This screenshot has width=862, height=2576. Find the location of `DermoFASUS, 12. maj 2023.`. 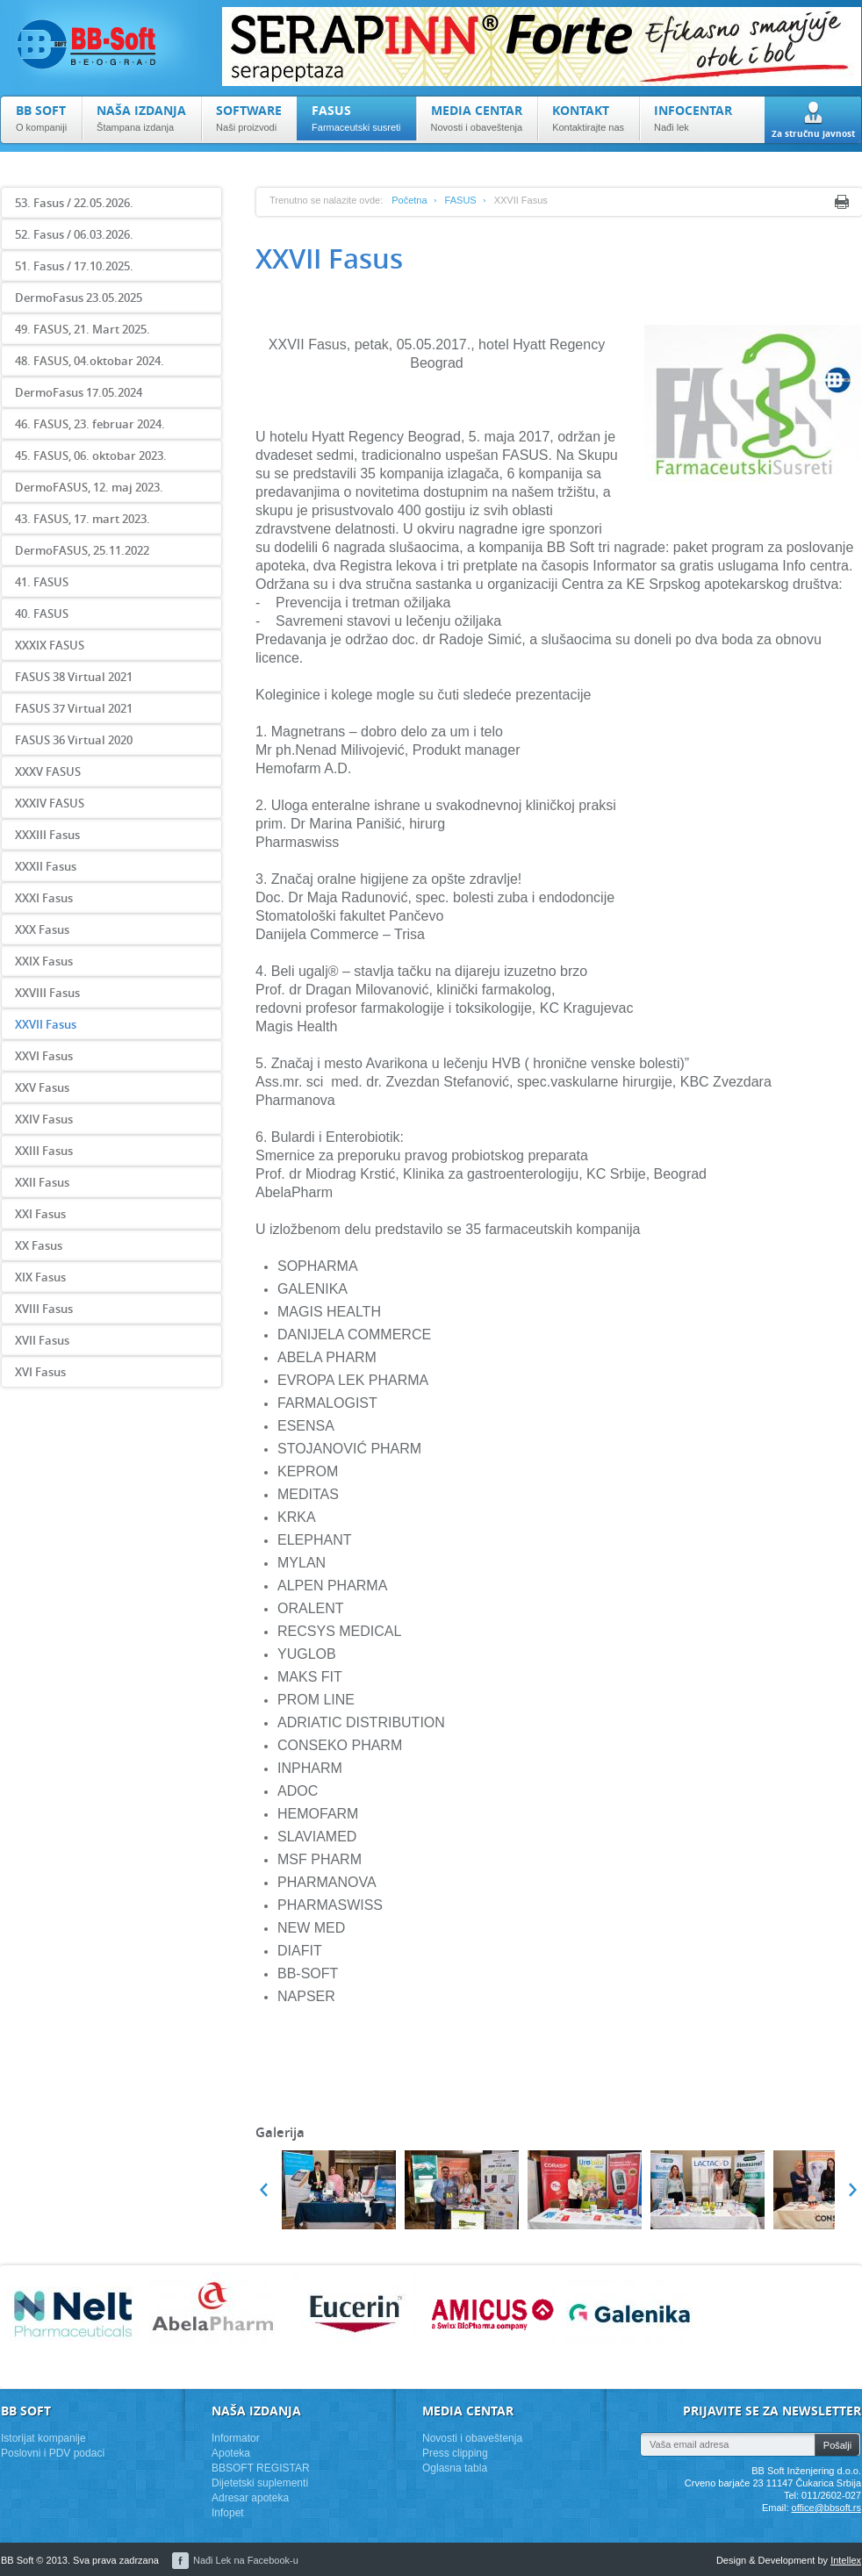

DermoFASUS, 12. maj 2023. is located at coordinates (89, 487).